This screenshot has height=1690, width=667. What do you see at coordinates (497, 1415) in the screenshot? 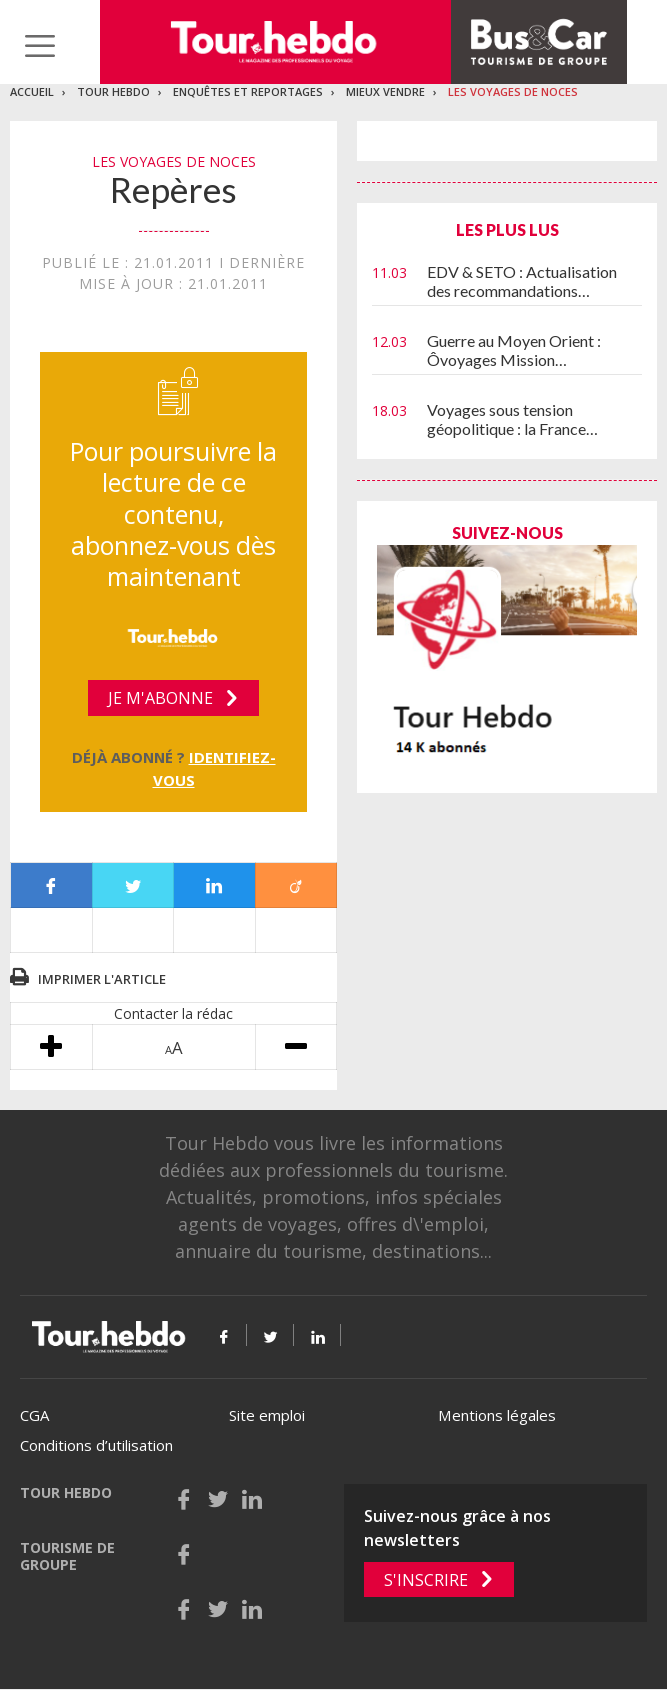
I see `Mentions légales` at bounding box center [497, 1415].